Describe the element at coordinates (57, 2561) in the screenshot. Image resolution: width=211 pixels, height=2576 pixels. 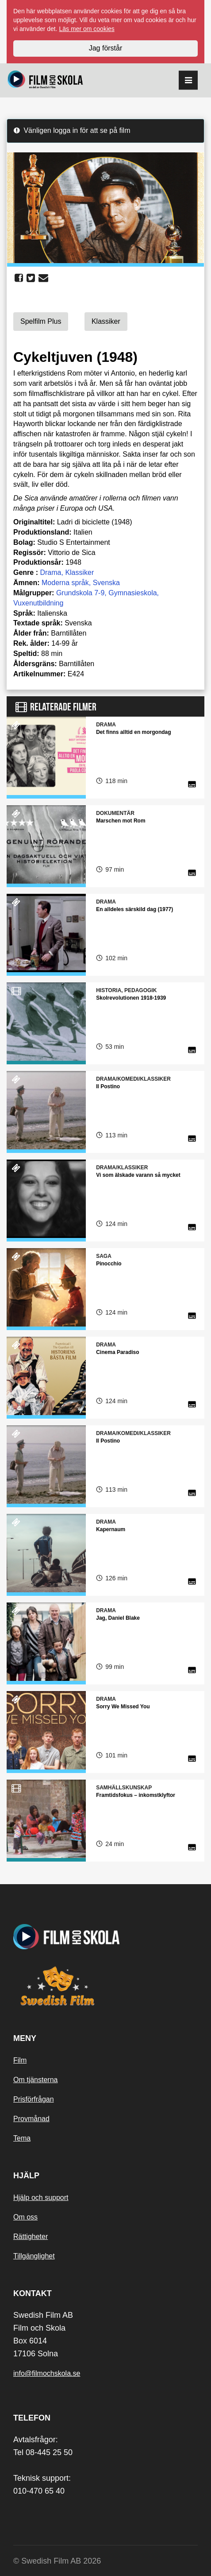
I see `© Swedish Film AB 2026` at that location.